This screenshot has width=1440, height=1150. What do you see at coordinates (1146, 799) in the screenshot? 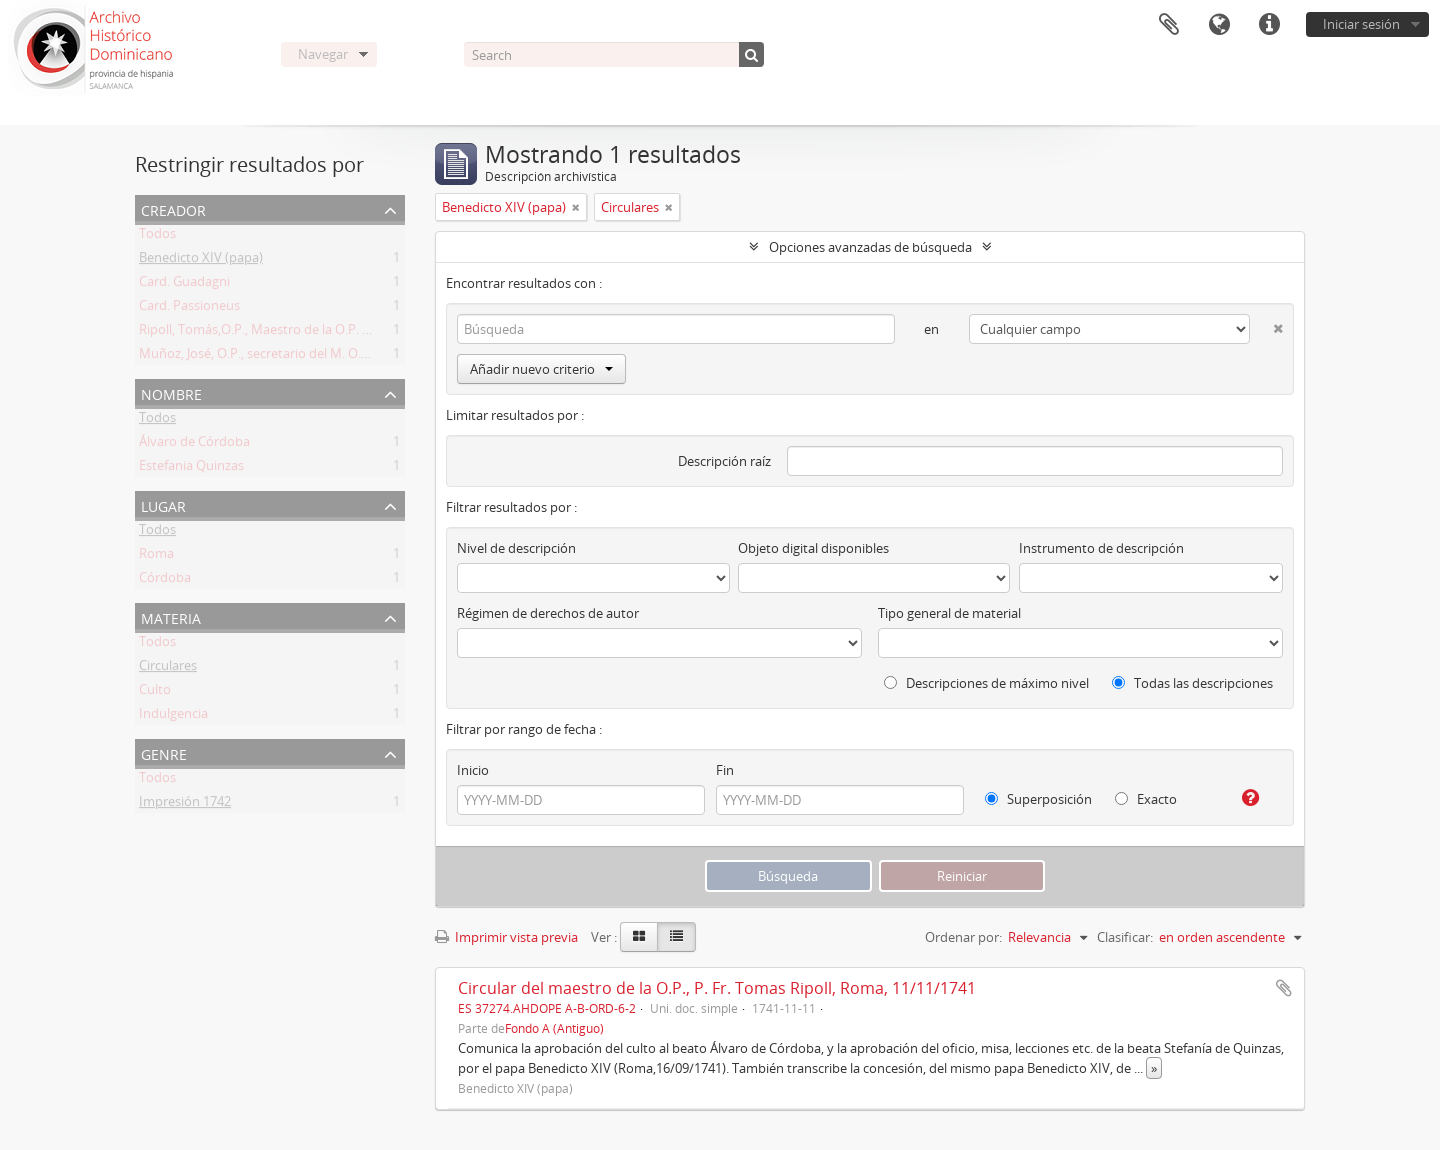
I see `Exacto` at bounding box center [1146, 799].